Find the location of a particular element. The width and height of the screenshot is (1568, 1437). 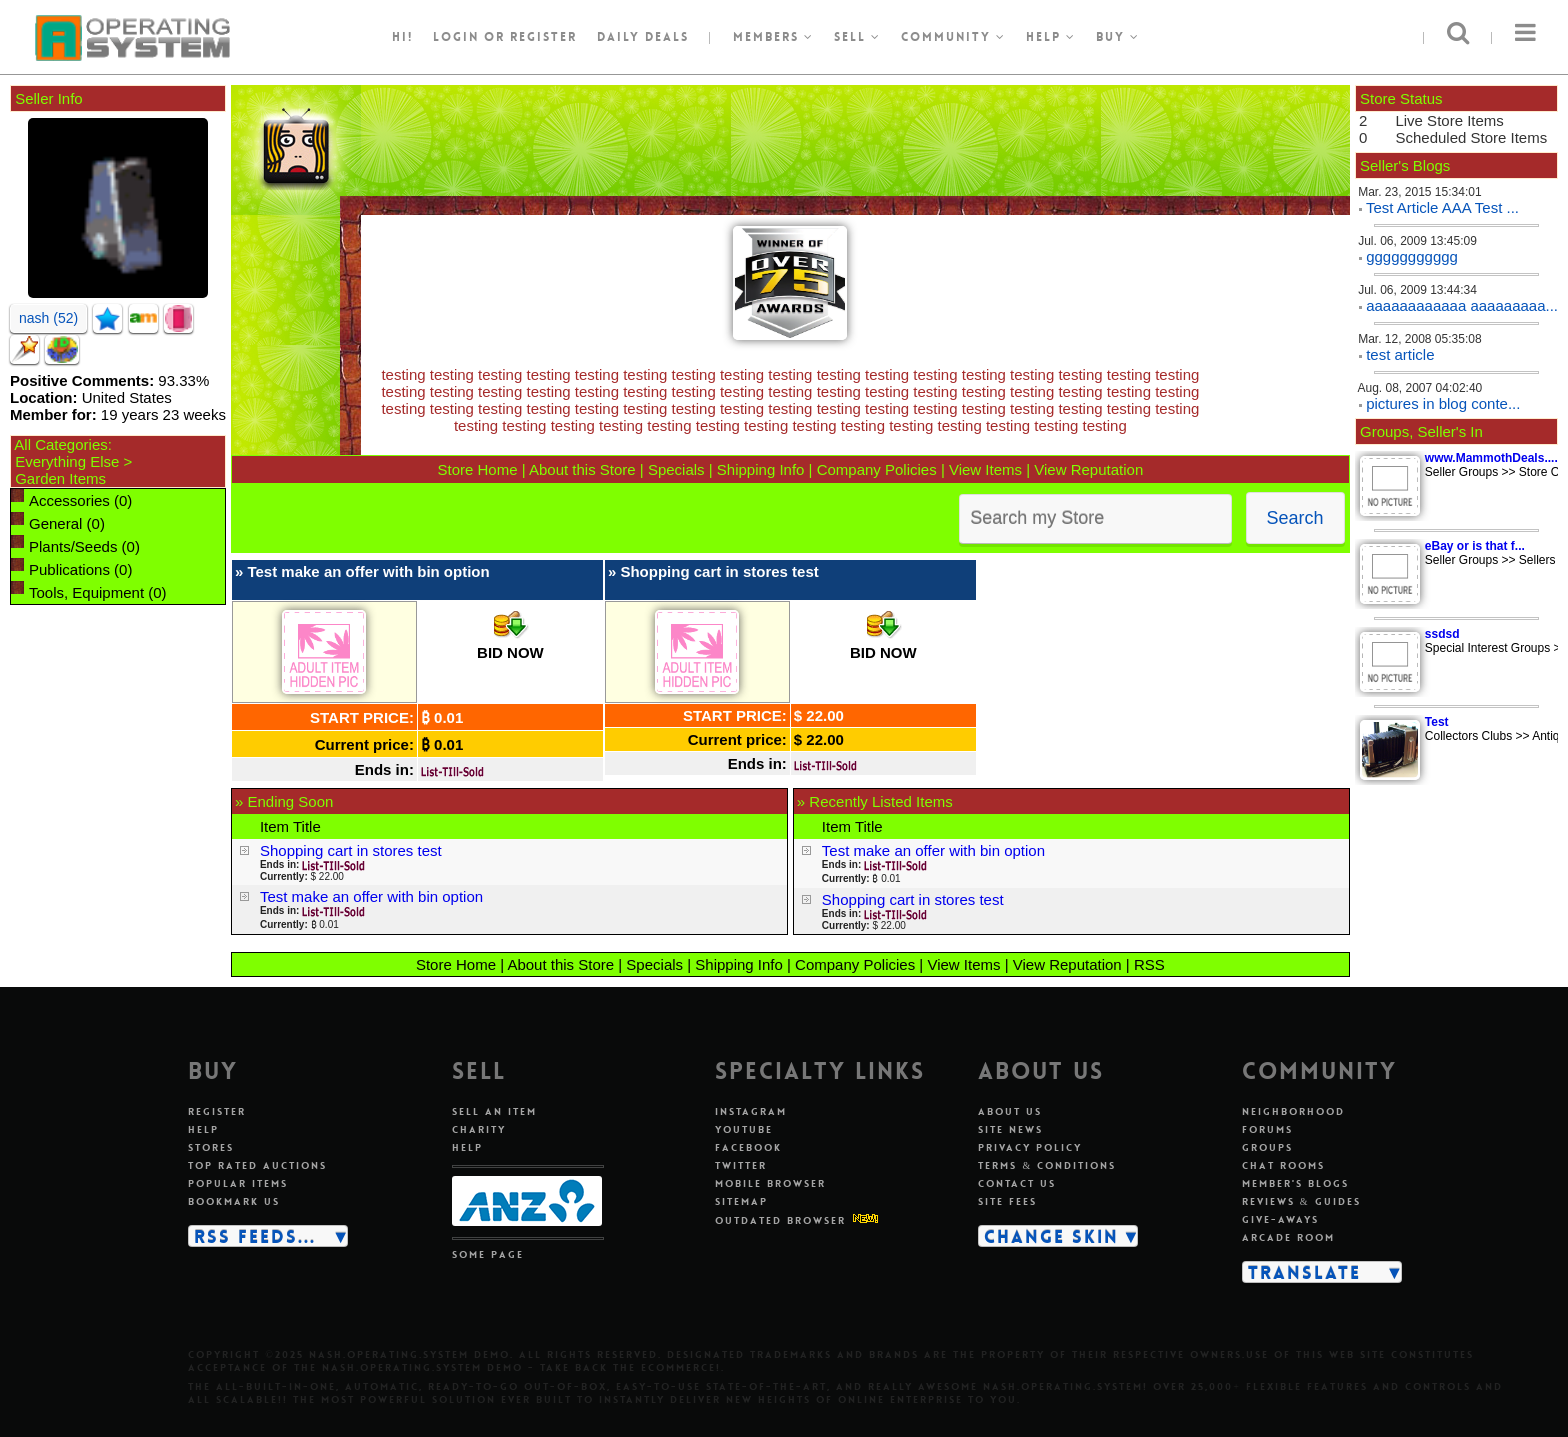

Plants/Seeds is located at coordinates (73, 546).